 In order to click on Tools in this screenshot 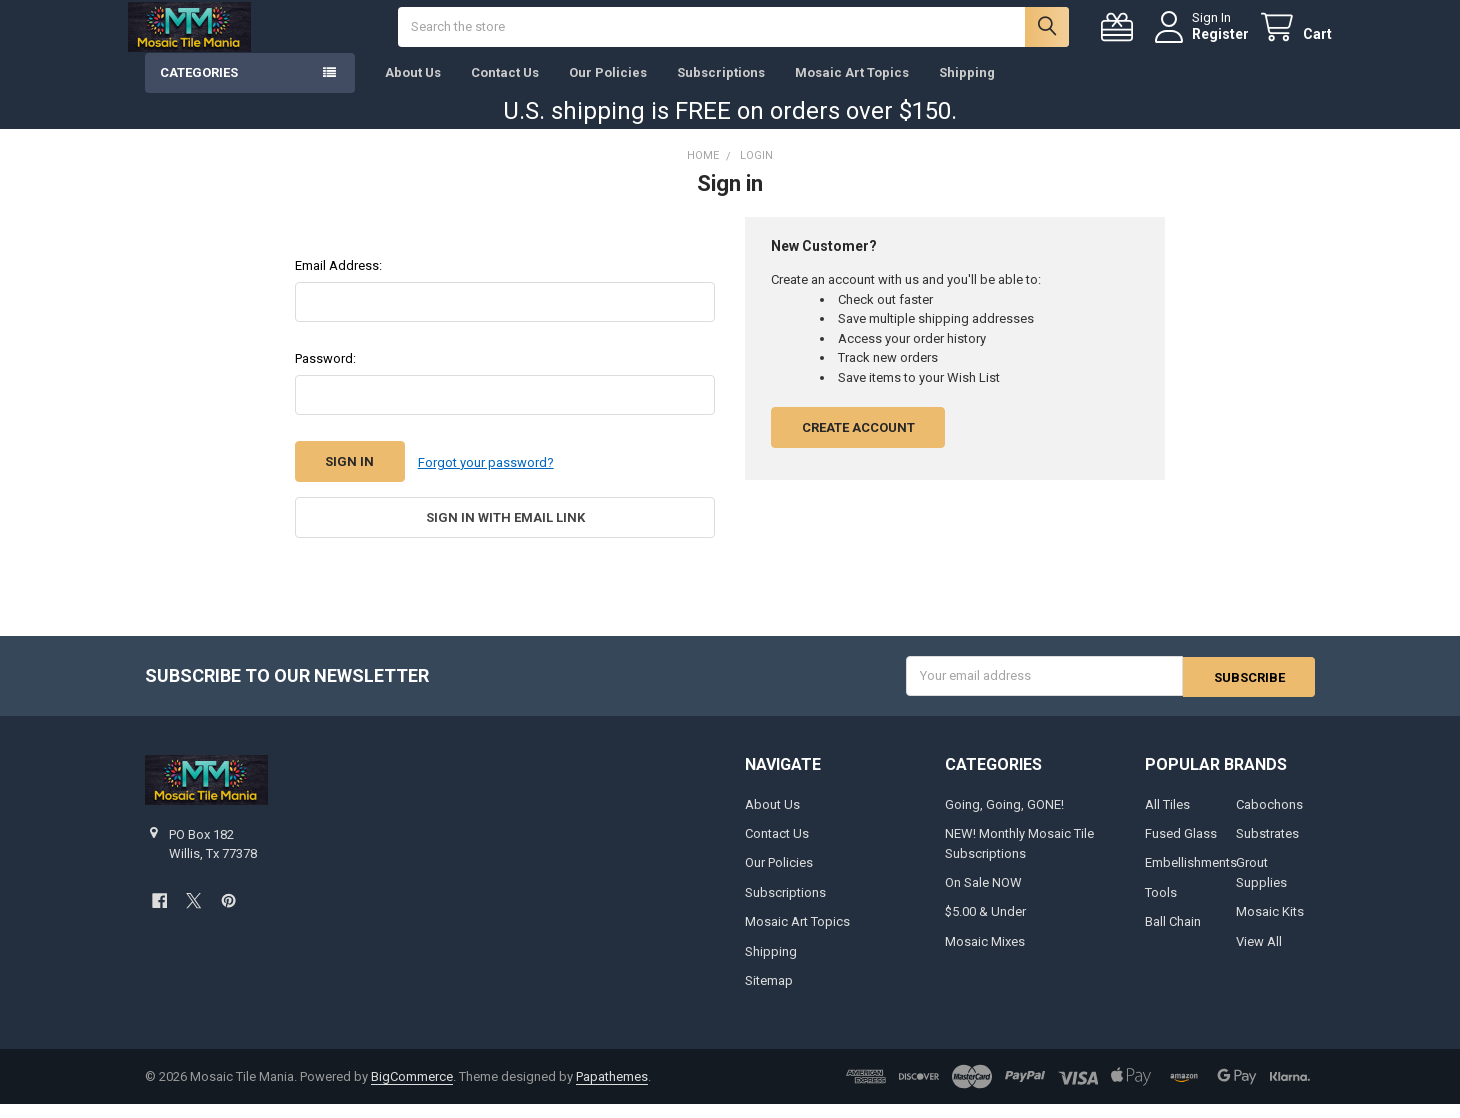, I will do `click(1161, 906)`.